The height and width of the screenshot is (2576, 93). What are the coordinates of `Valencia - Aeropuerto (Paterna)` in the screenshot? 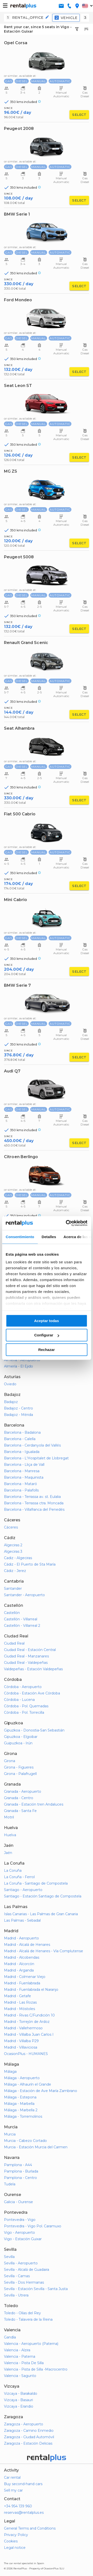 It's located at (31, 2343).